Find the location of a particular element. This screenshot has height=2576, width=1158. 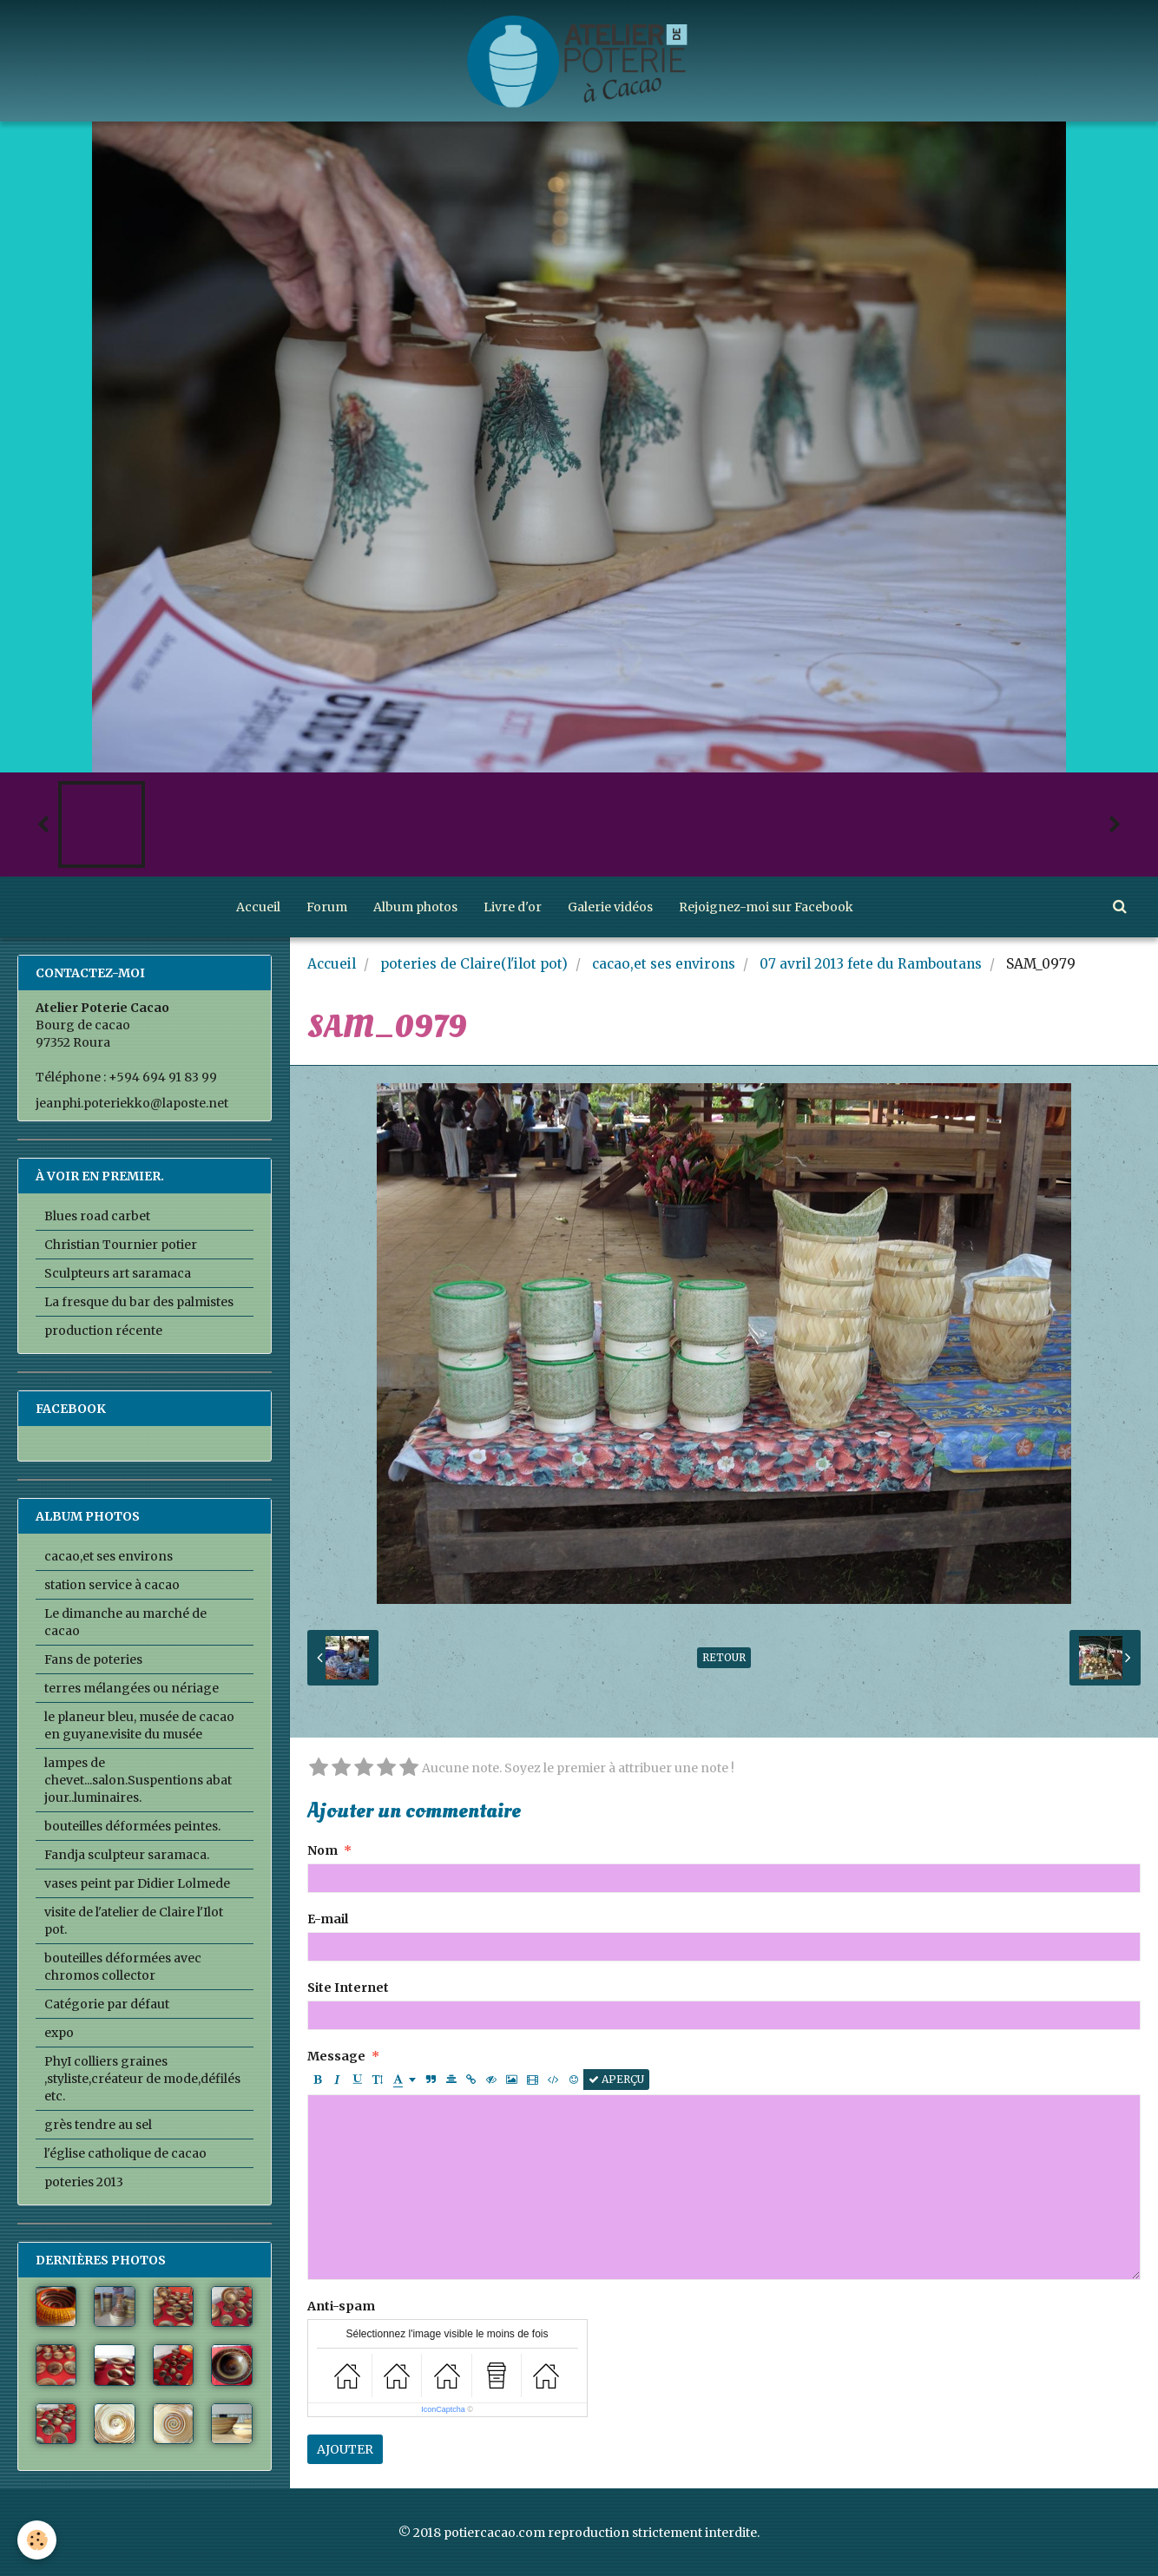

E-mail is located at coordinates (327, 1919).